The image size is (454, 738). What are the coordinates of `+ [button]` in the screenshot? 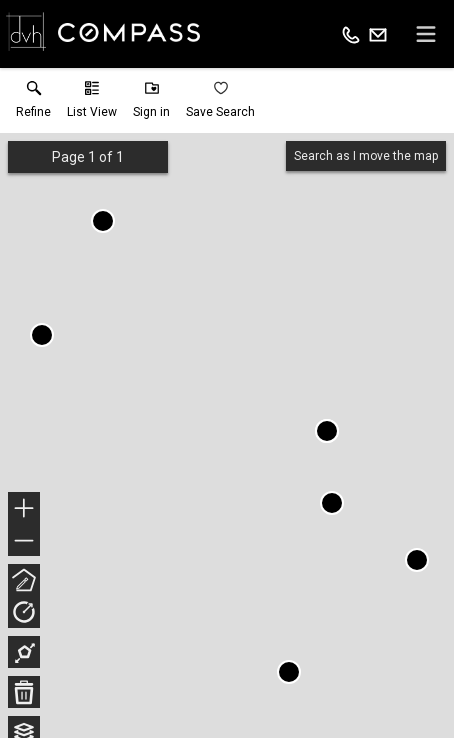 It's located at (24, 510).